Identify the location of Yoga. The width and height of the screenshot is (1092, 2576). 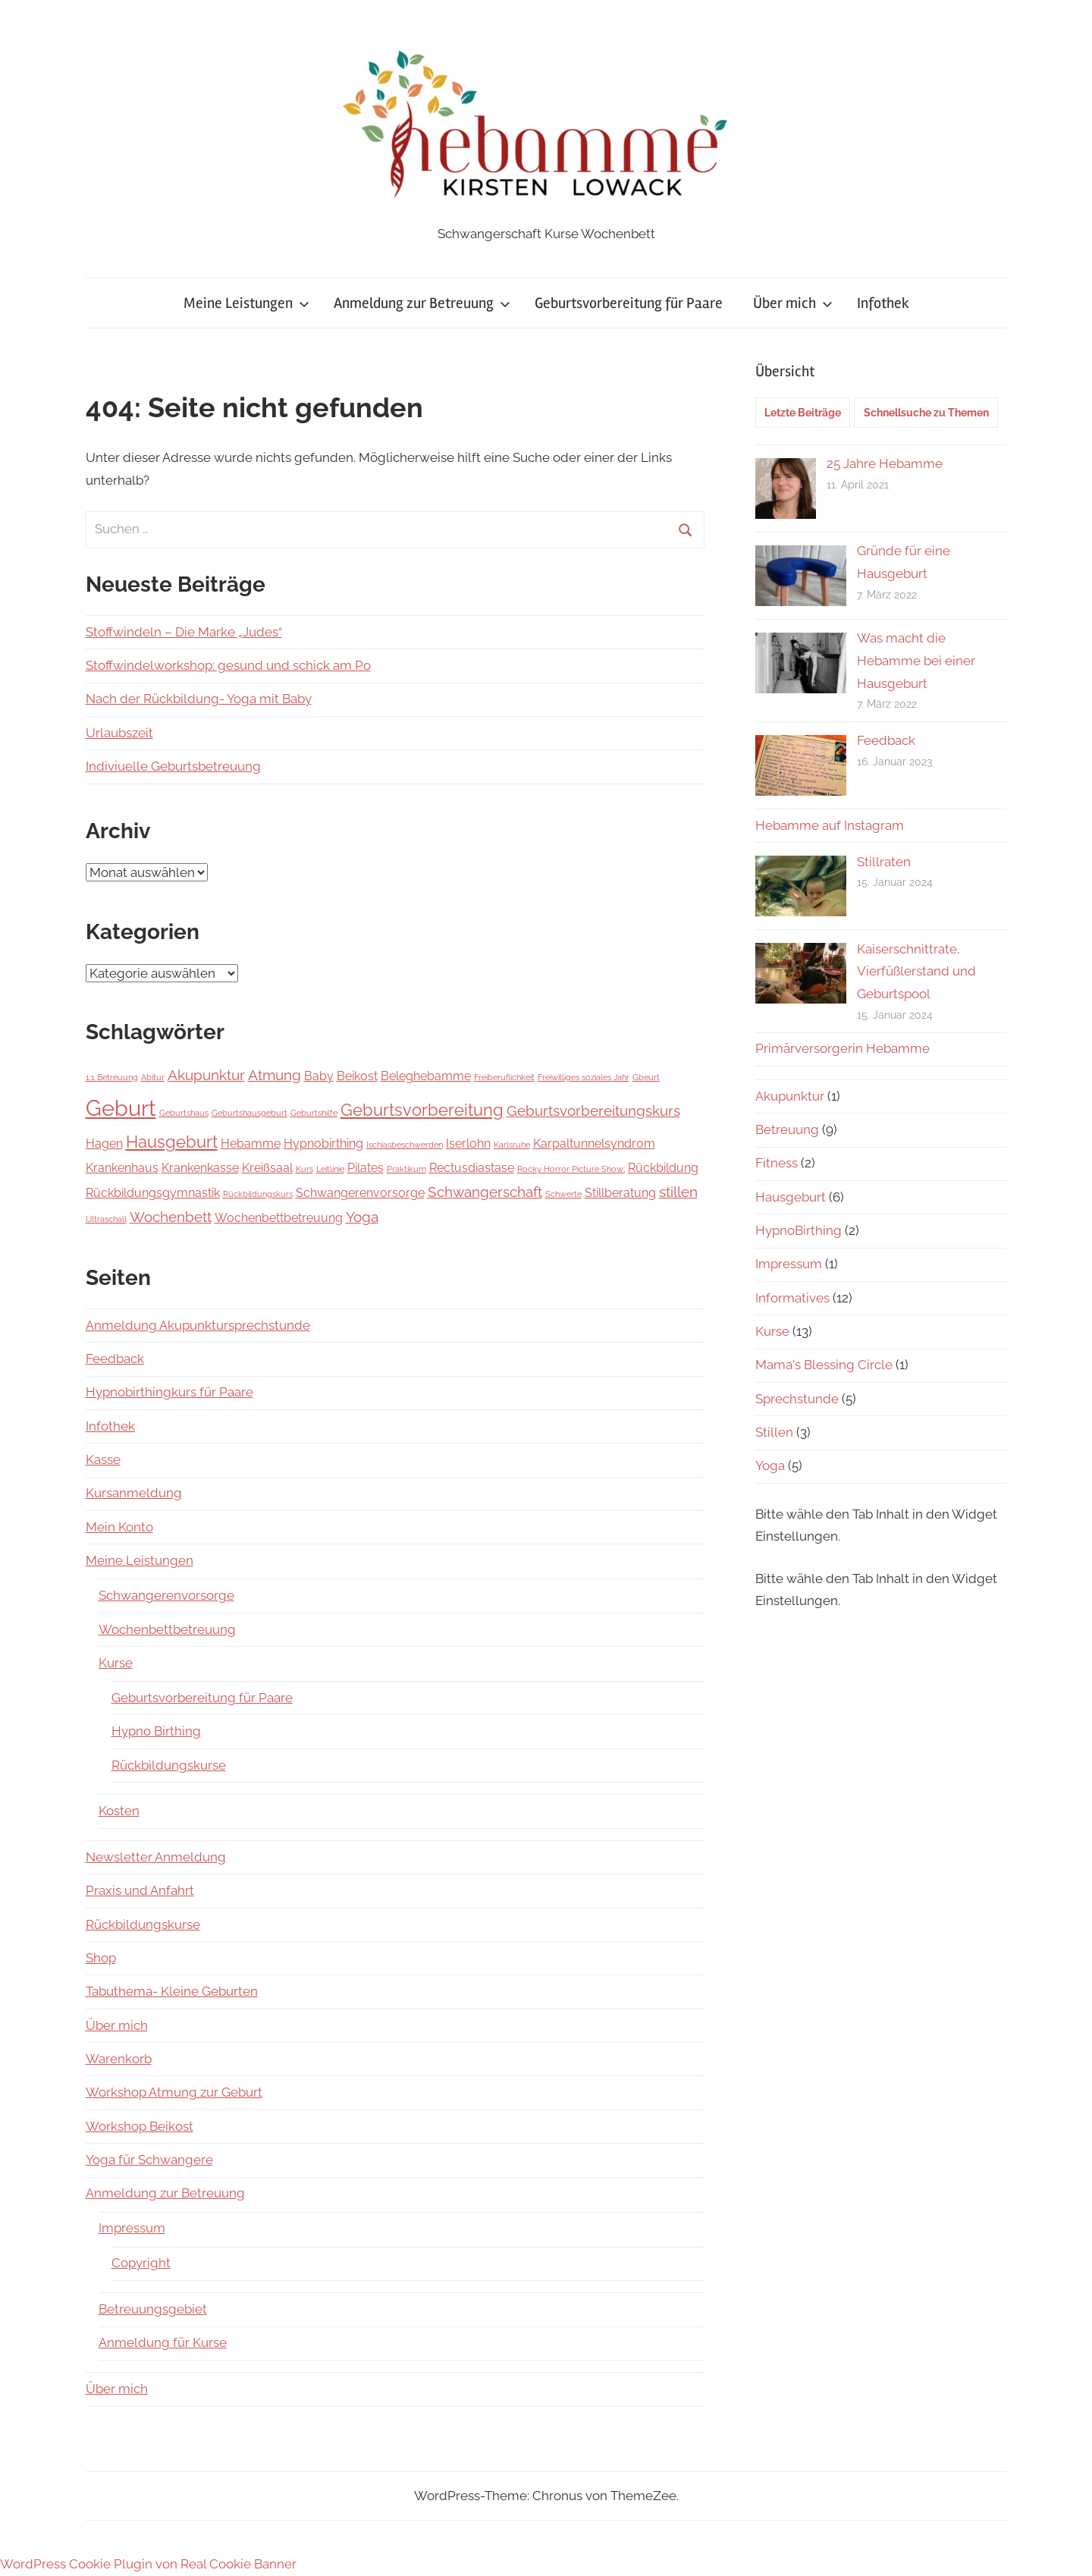
(770, 1465).